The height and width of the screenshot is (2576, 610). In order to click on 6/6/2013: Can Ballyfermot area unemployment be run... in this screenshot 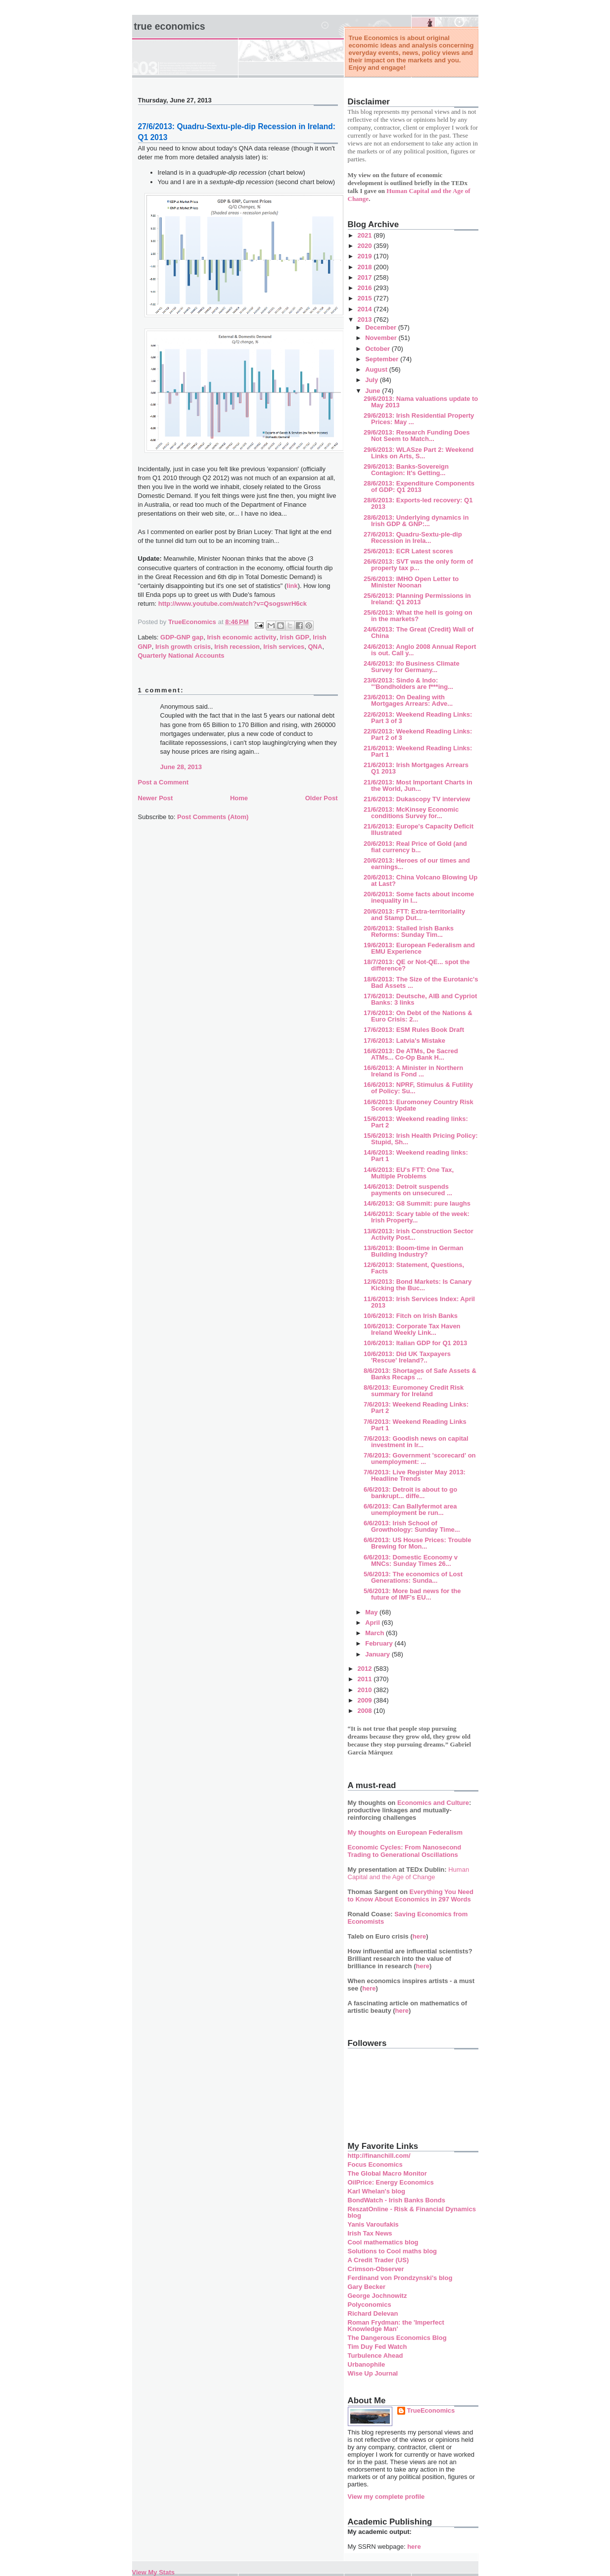, I will do `click(410, 1509)`.